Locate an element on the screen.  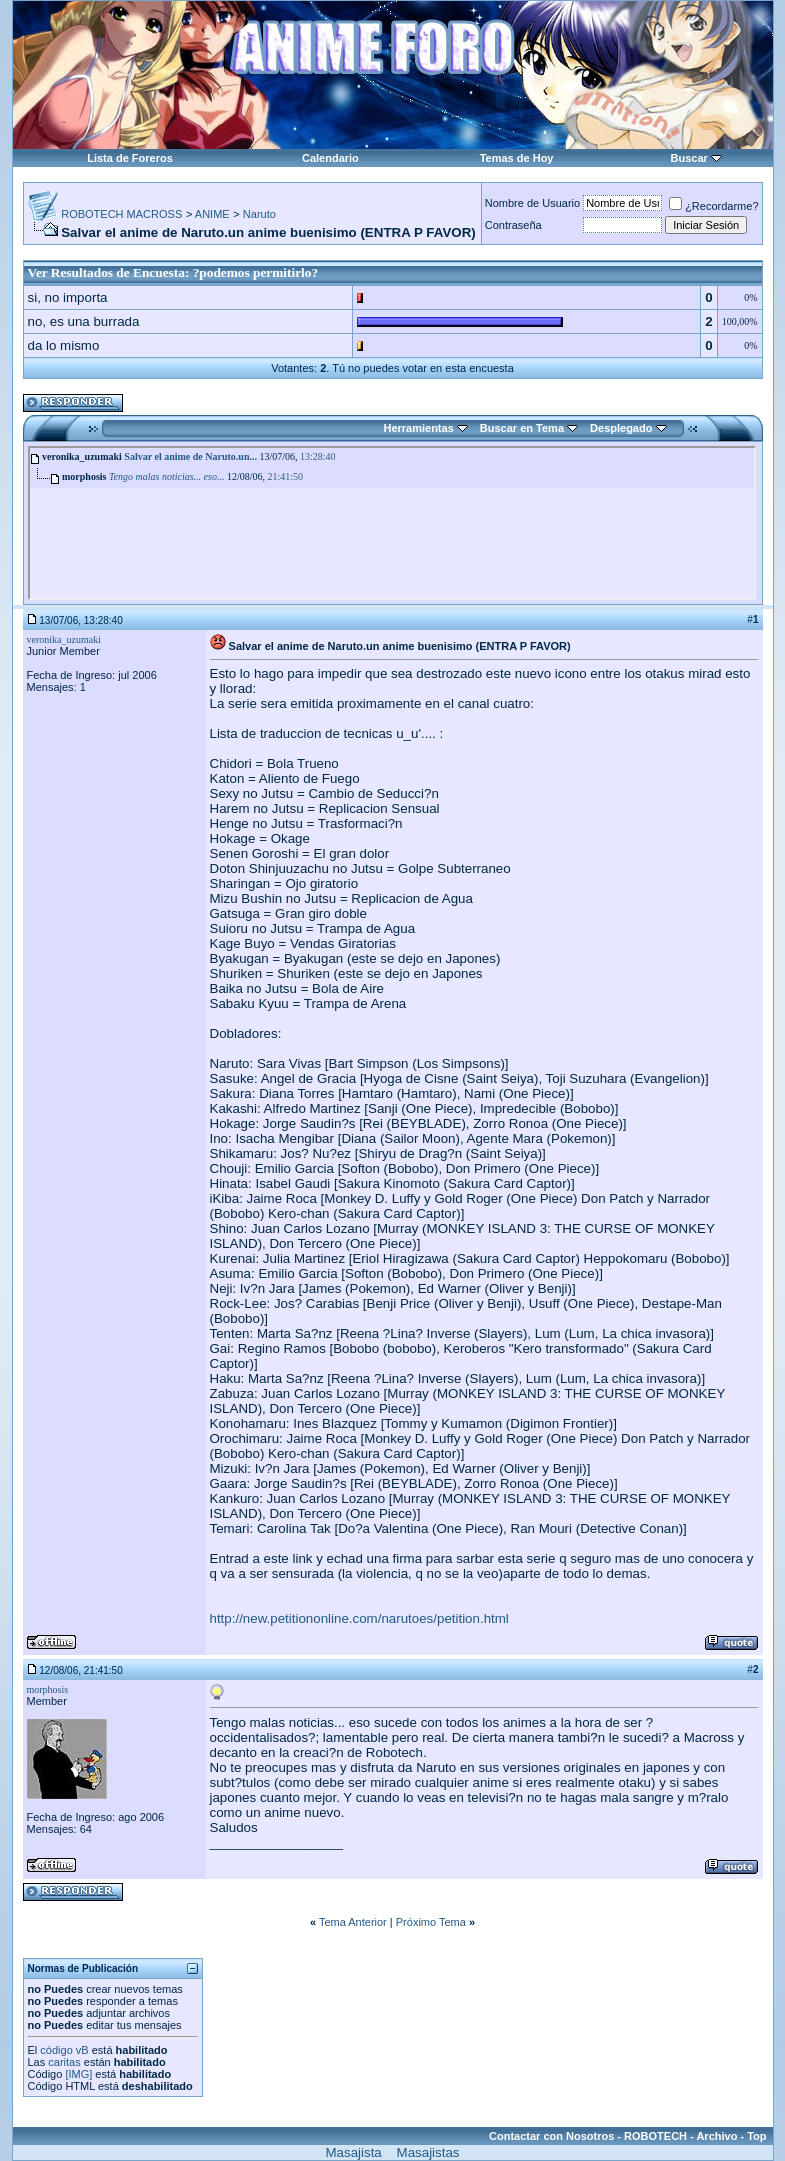
Masajista is located at coordinates (353, 2152).